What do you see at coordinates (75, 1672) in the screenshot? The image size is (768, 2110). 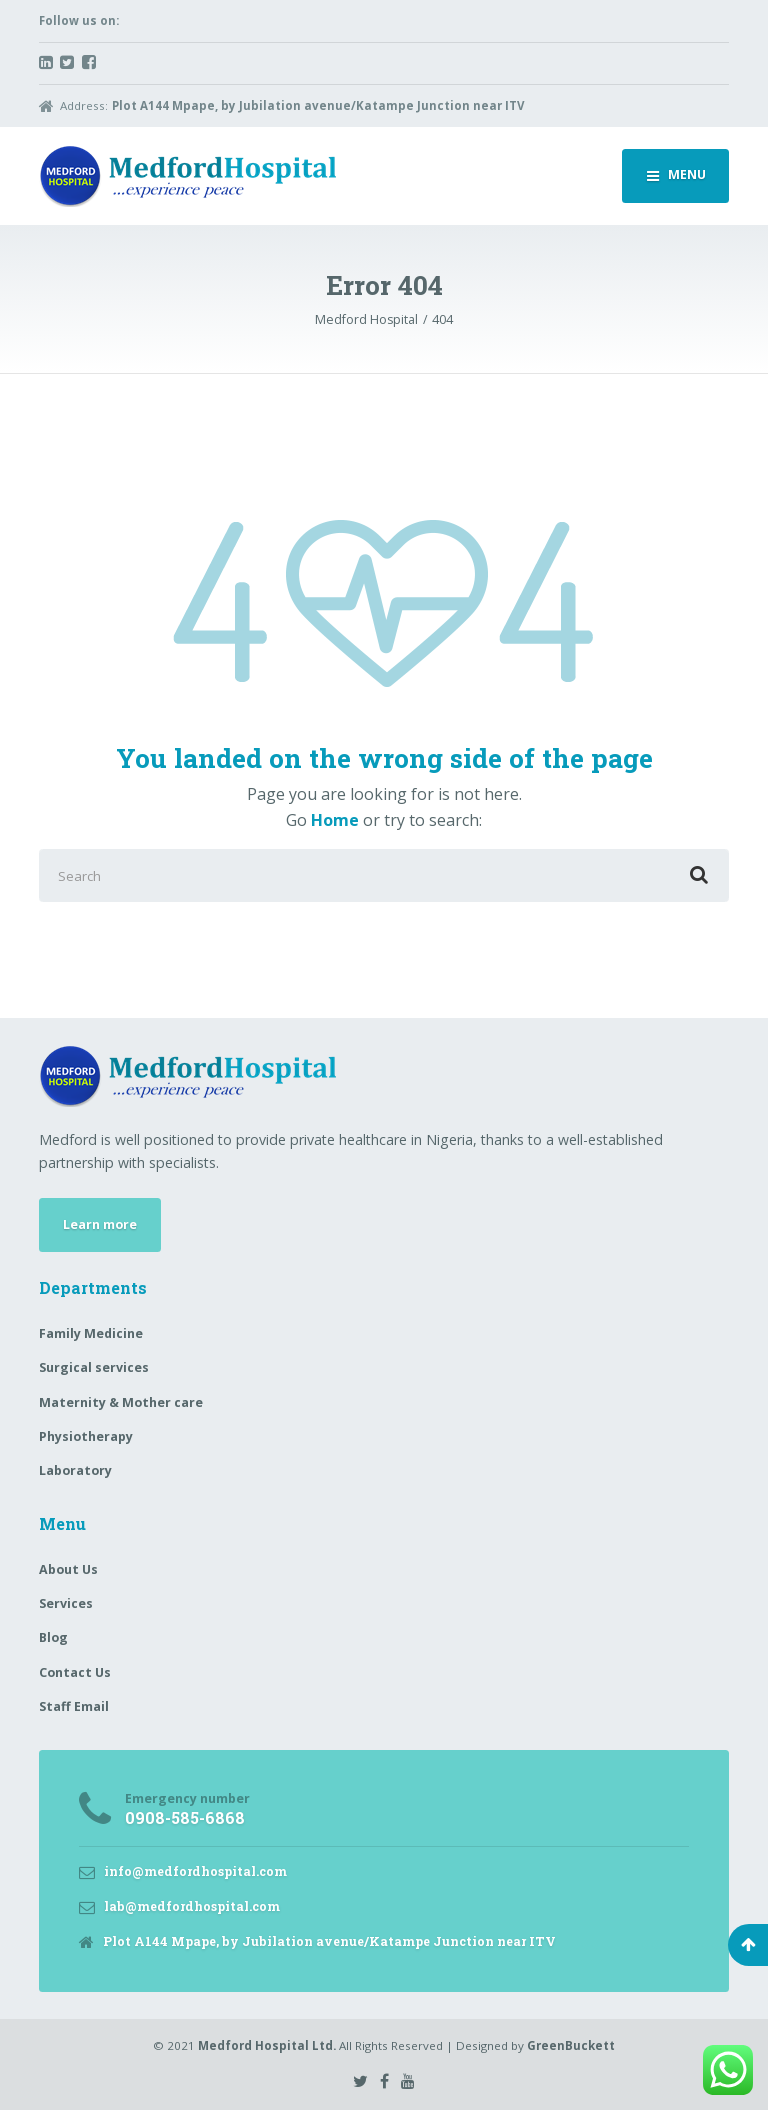 I see `Contact Us` at bounding box center [75, 1672].